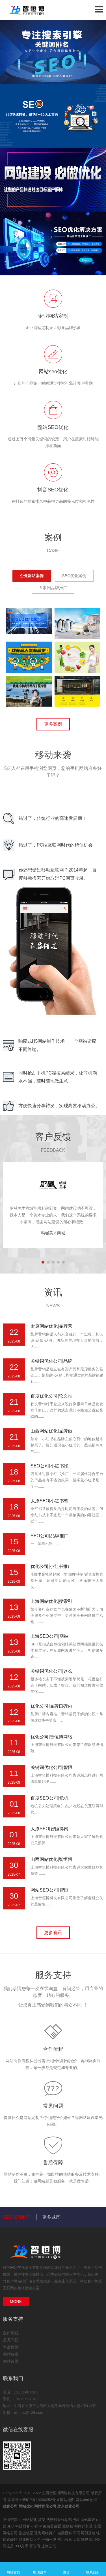 Image resolution: width=106 pixels, height=2576 pixels. What do you see at coordinates (45, 2533) in the screenshot?
I see `珠海网络推广` at bounding box center [45, 2533].